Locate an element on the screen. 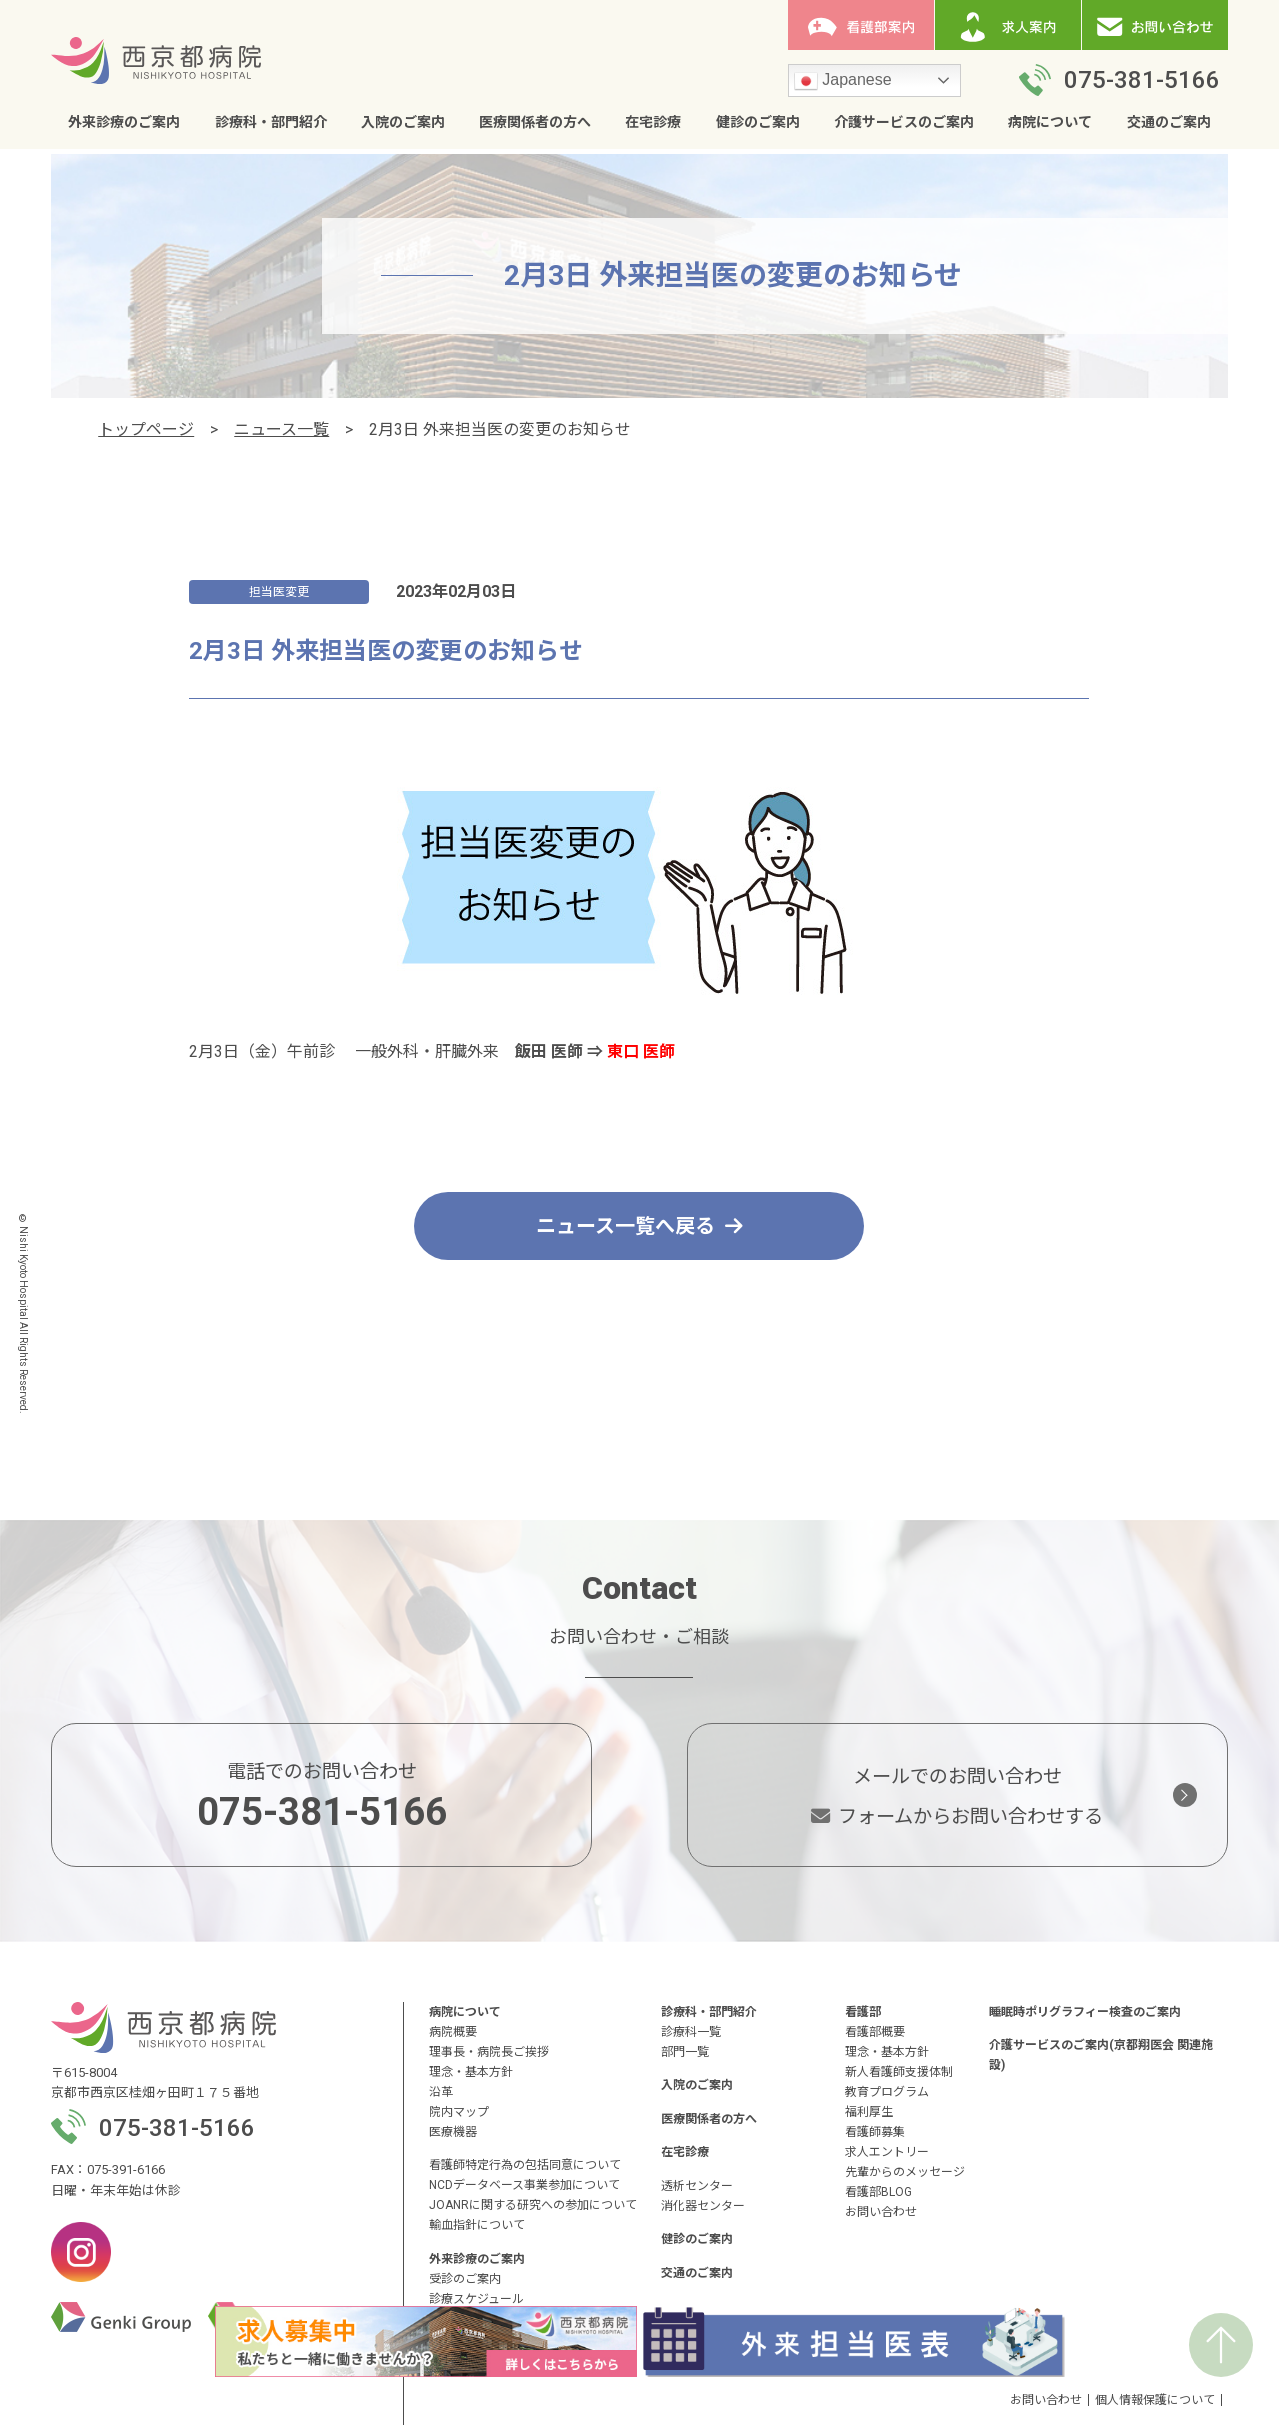 The width and height of the screenshot is (1279, 2425). 看護部概要 is located at coordinates (875, 2032).